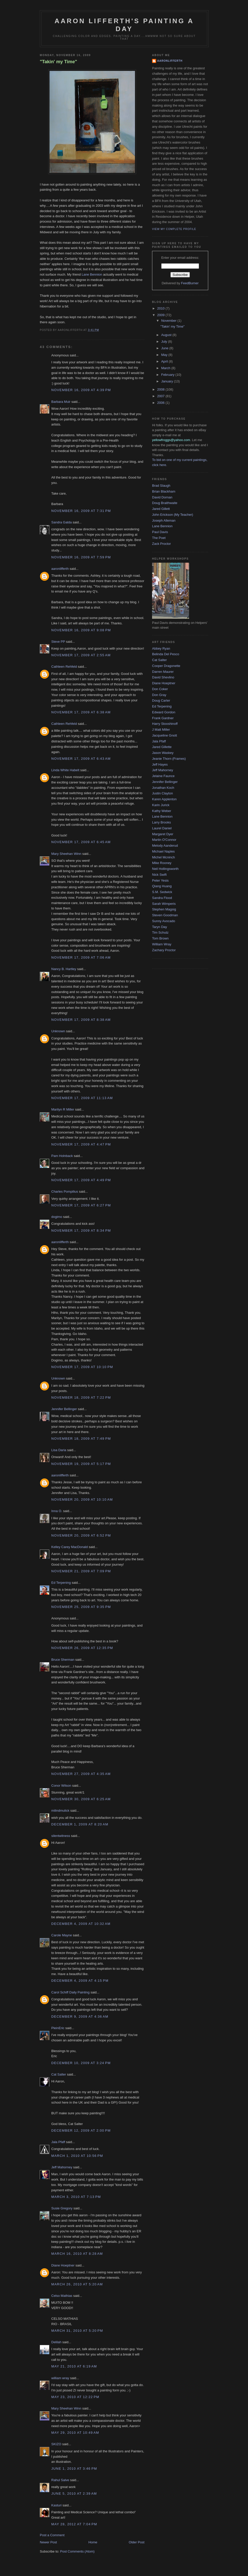  I want to click on Neil Hollingsworth, so click(165, 869).